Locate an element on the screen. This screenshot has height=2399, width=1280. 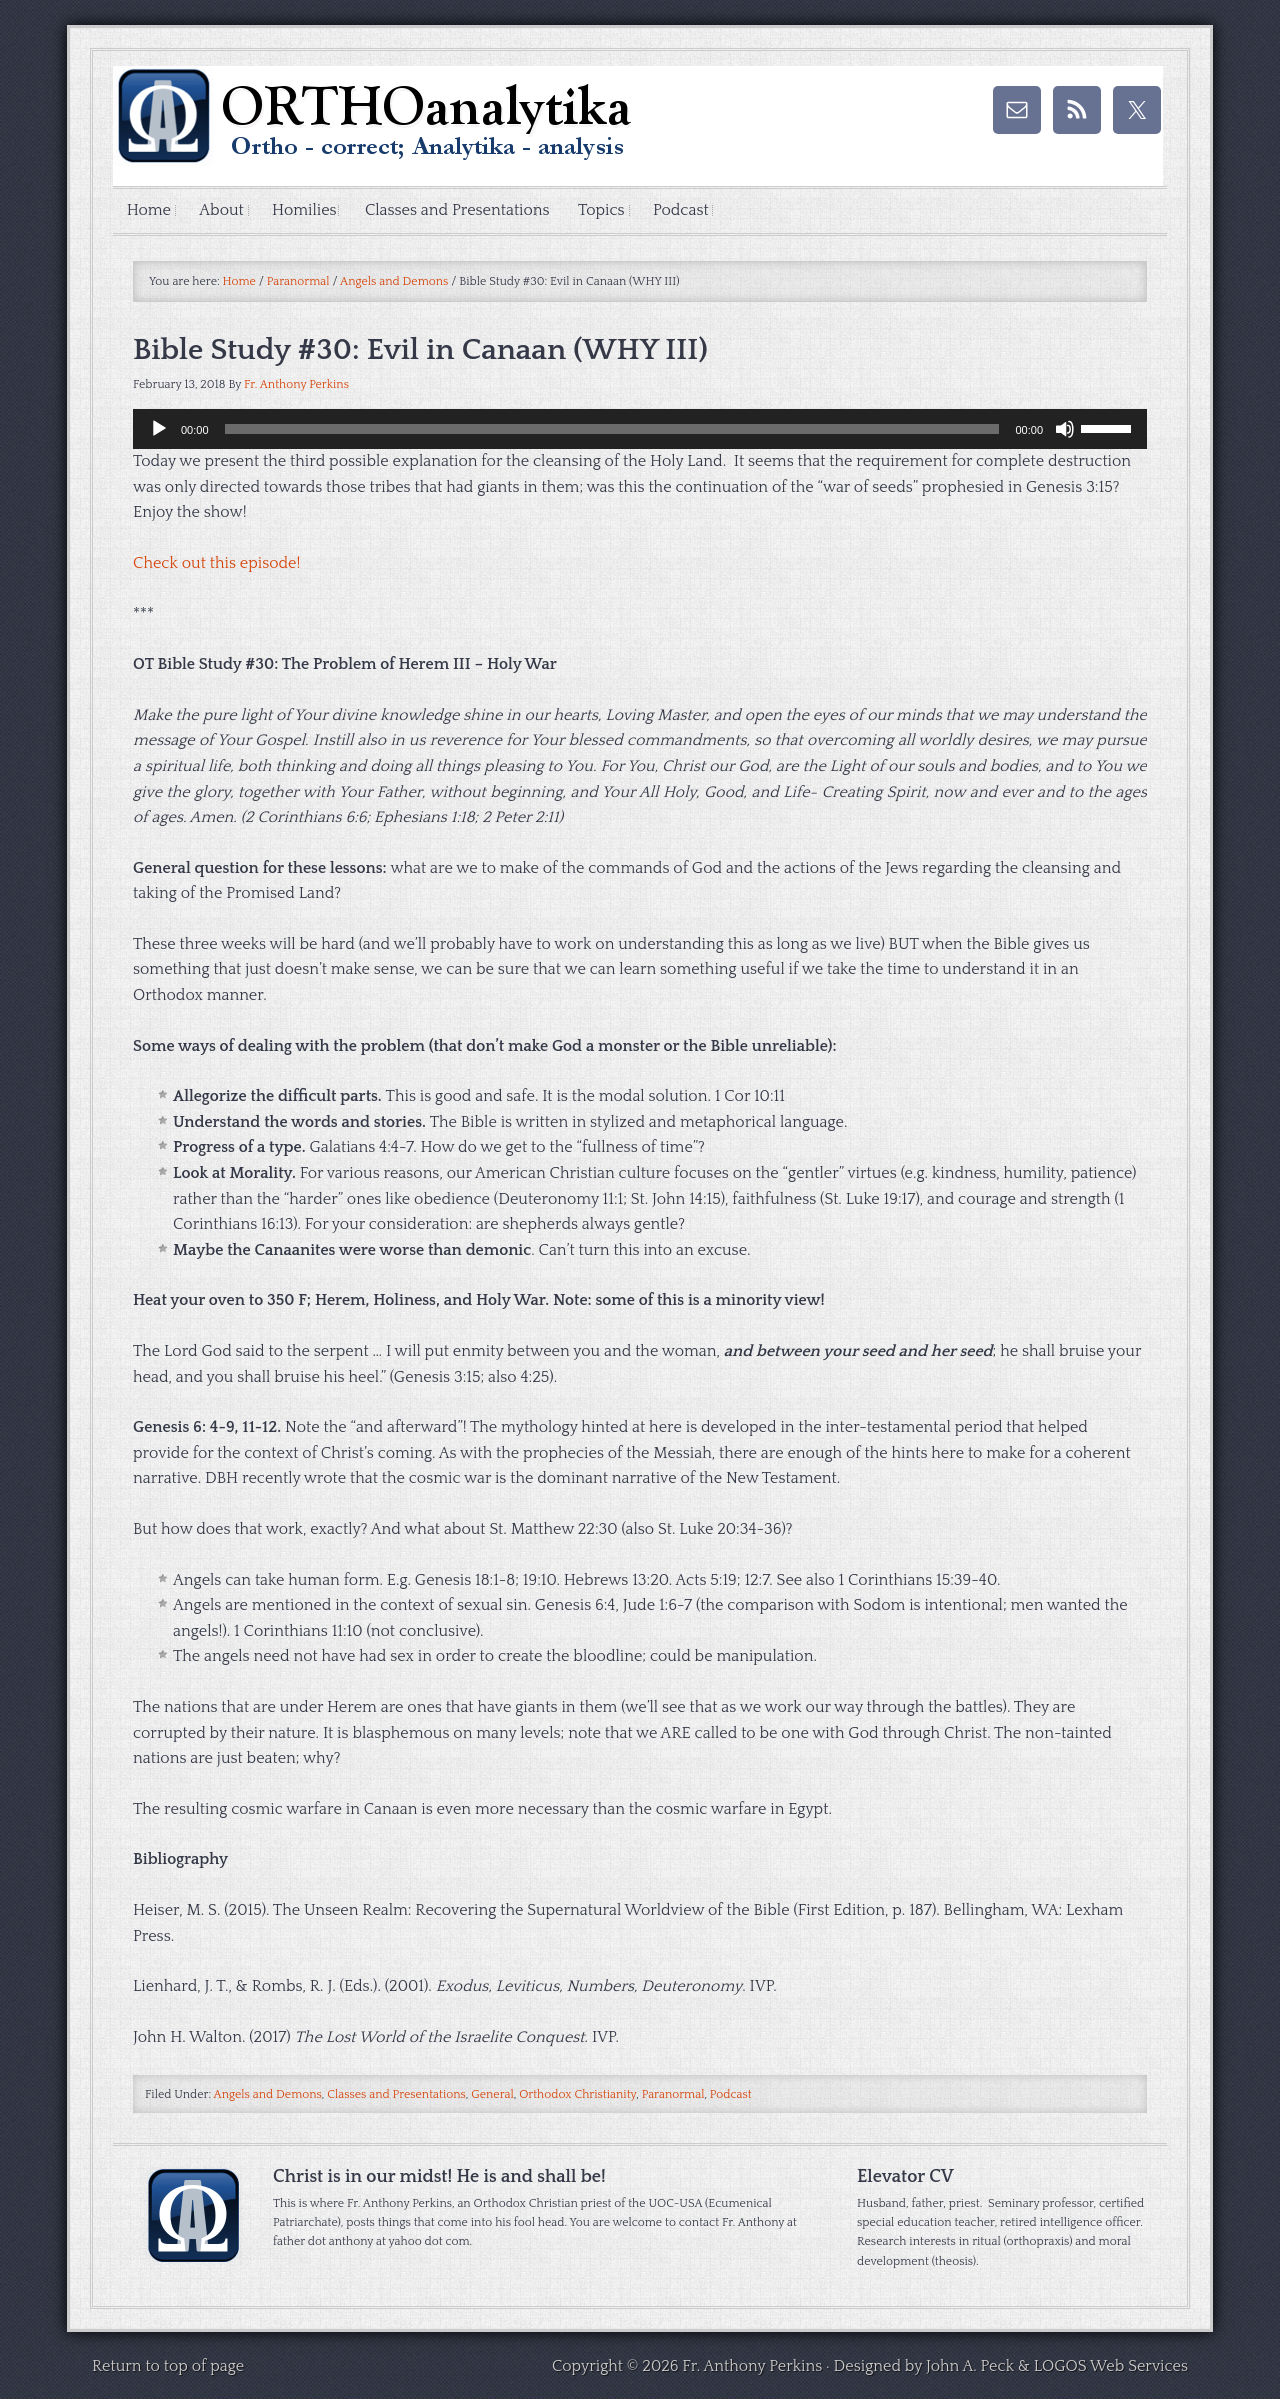
Orthodox Christianity is located at coordinates (577, 2096).